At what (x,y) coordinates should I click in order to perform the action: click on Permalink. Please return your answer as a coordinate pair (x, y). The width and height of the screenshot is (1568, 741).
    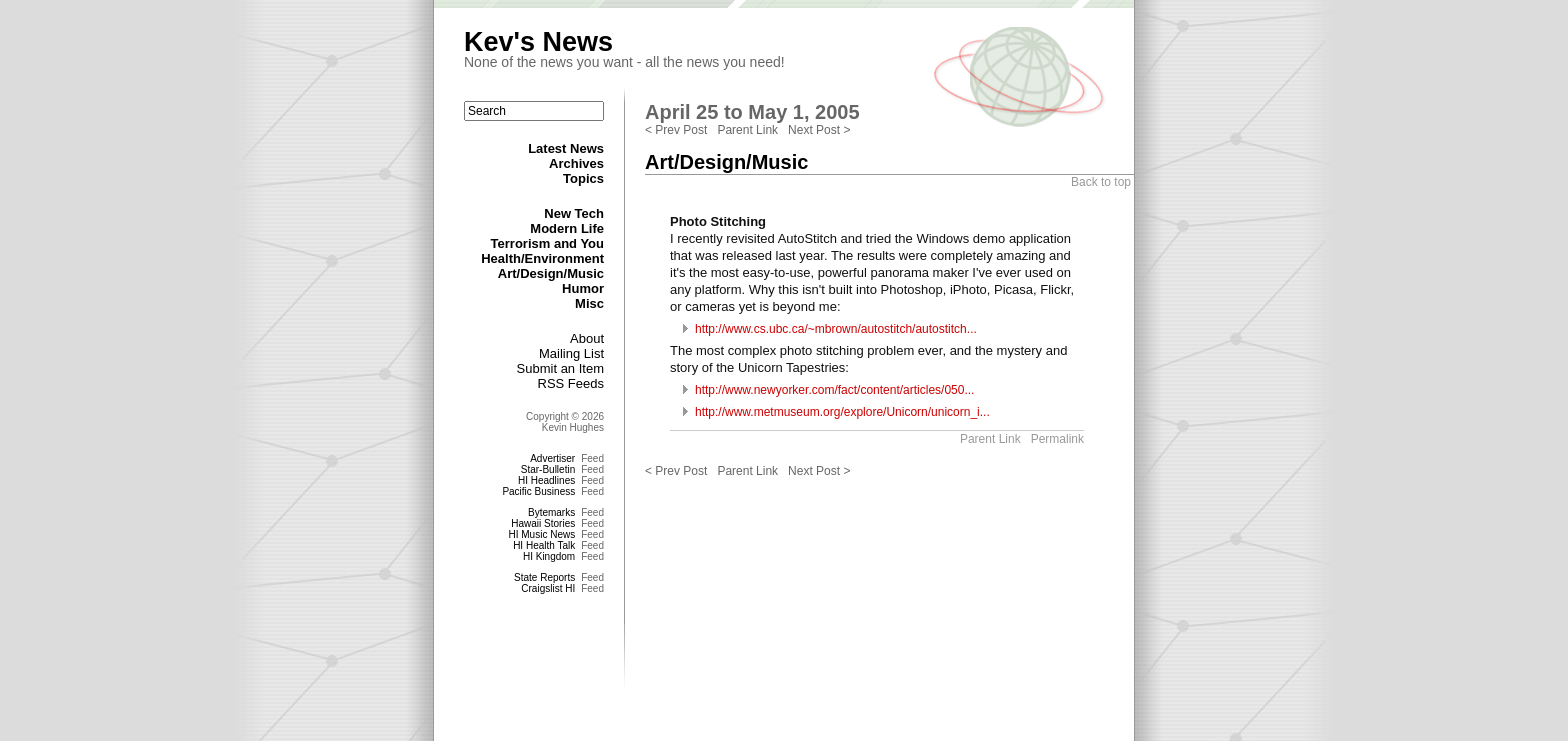
    Looking at the image, I should click on (1057, 439).